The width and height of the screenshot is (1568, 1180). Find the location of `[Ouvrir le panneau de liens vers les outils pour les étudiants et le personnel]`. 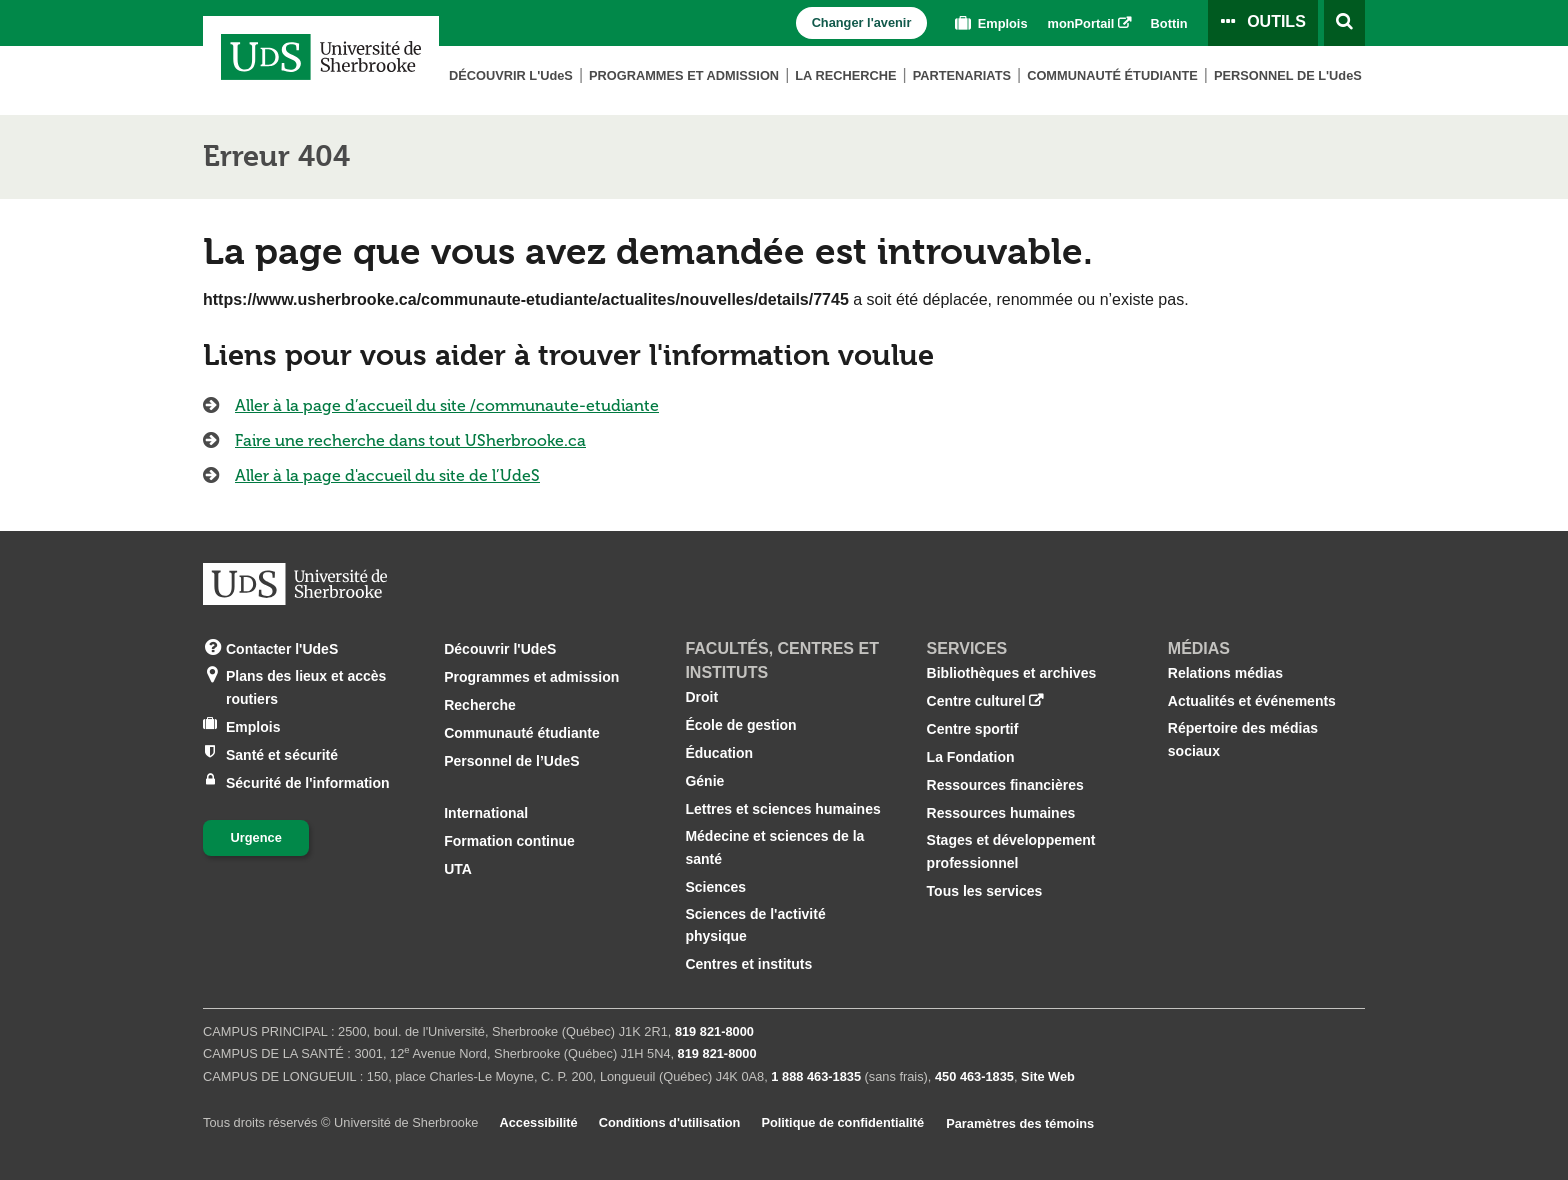

[Ouvrir le panneau de liens vers les outils pour les étudiants et le personnel] is located at coordinates (1263, 23).